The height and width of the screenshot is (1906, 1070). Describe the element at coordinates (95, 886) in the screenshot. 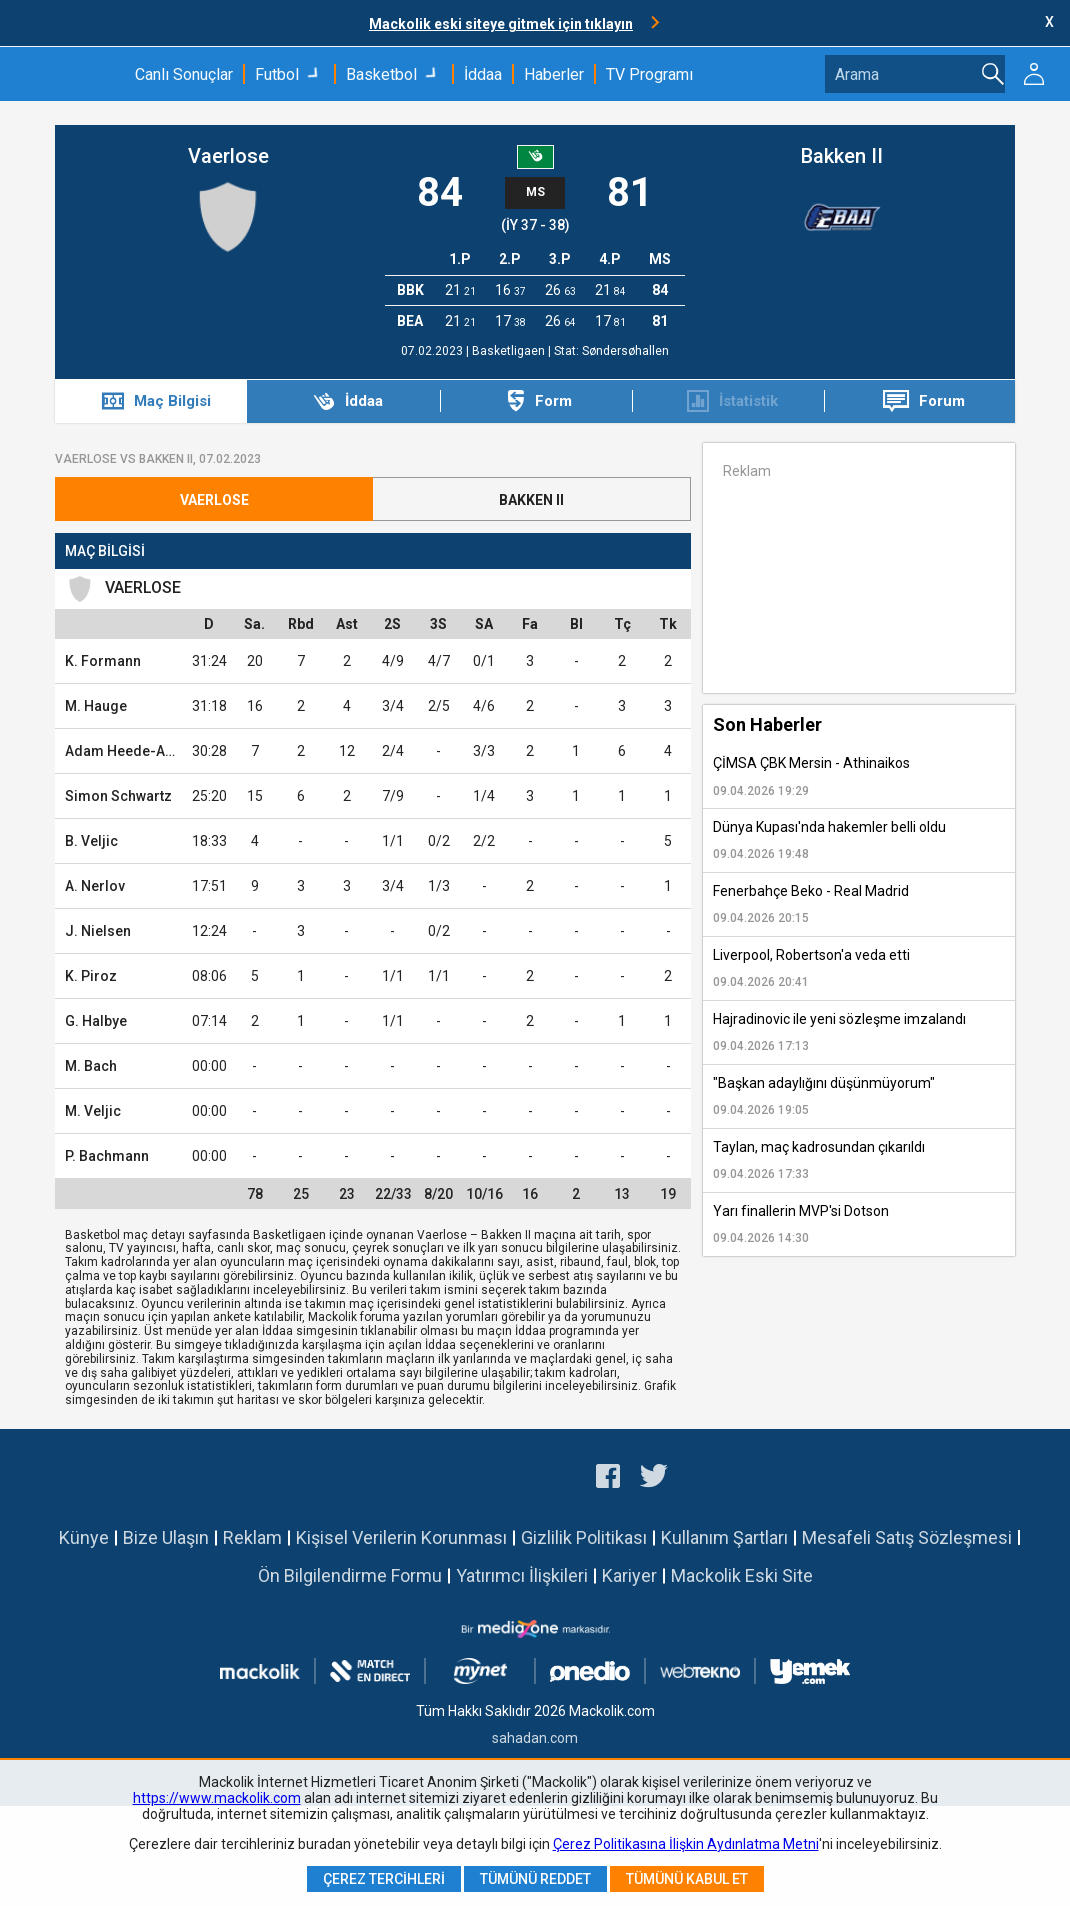

I see `A. Nerlov` at that location.